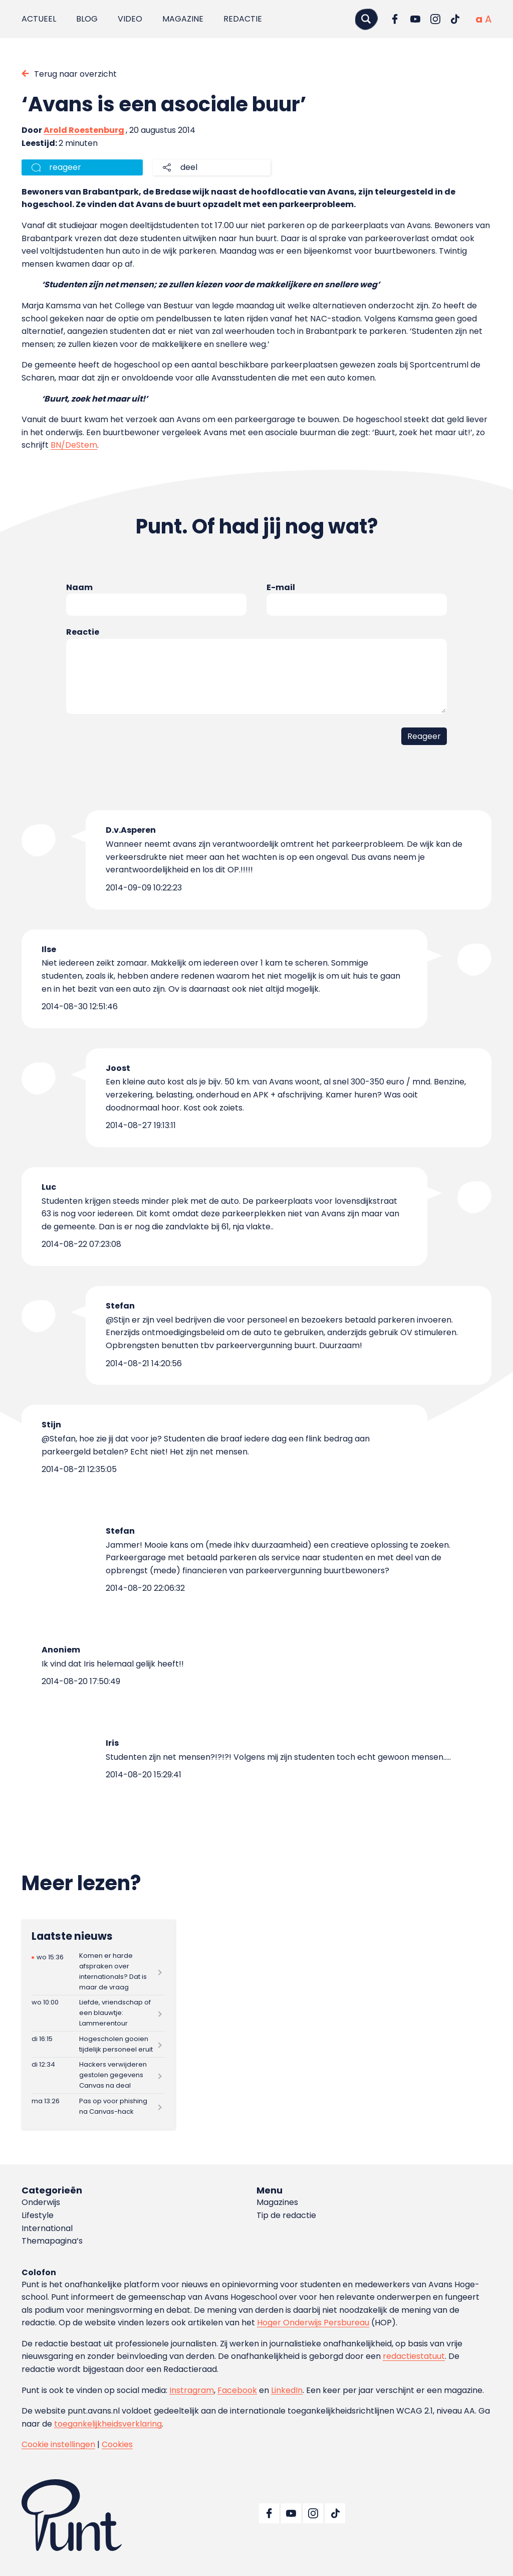  Describe the element at coordinates (242, 19) in the screenshot. I see `Redactie` at that location.